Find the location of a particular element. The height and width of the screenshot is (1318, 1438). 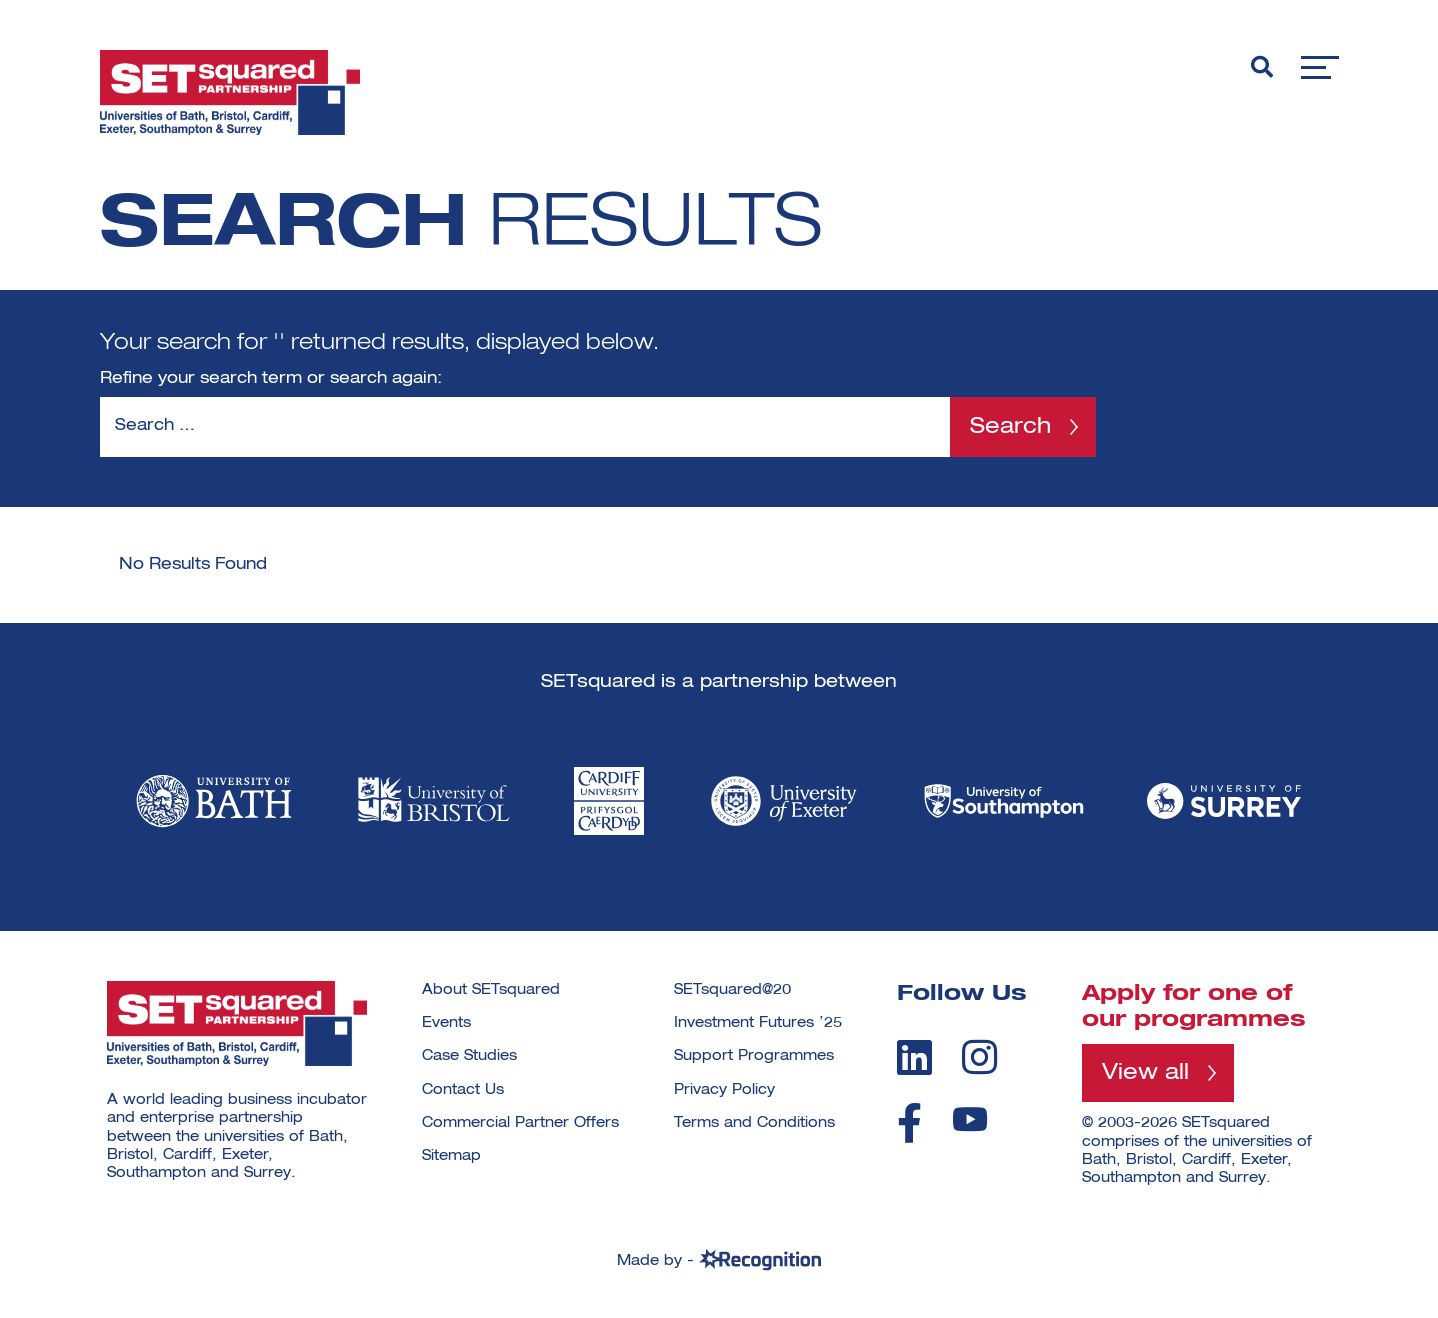

Privacy Policy is located at coordinates (724, 1090).